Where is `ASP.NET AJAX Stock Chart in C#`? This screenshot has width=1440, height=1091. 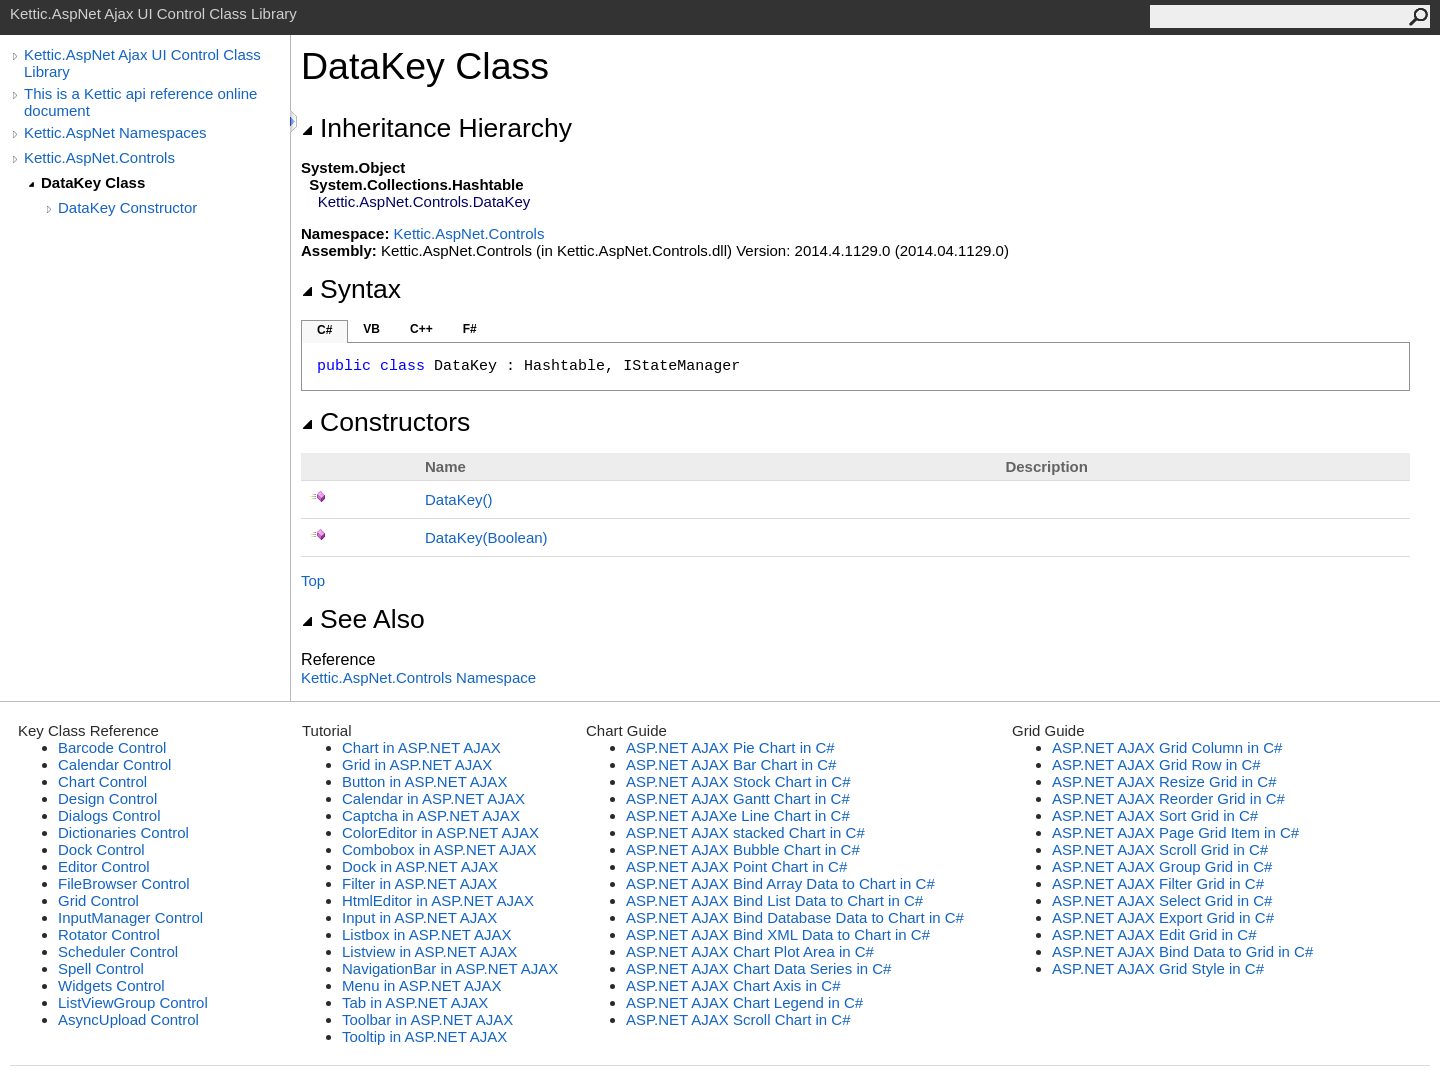 ASP.NET AJAX Stock Chart in C# is located at coordinates (738, 781).